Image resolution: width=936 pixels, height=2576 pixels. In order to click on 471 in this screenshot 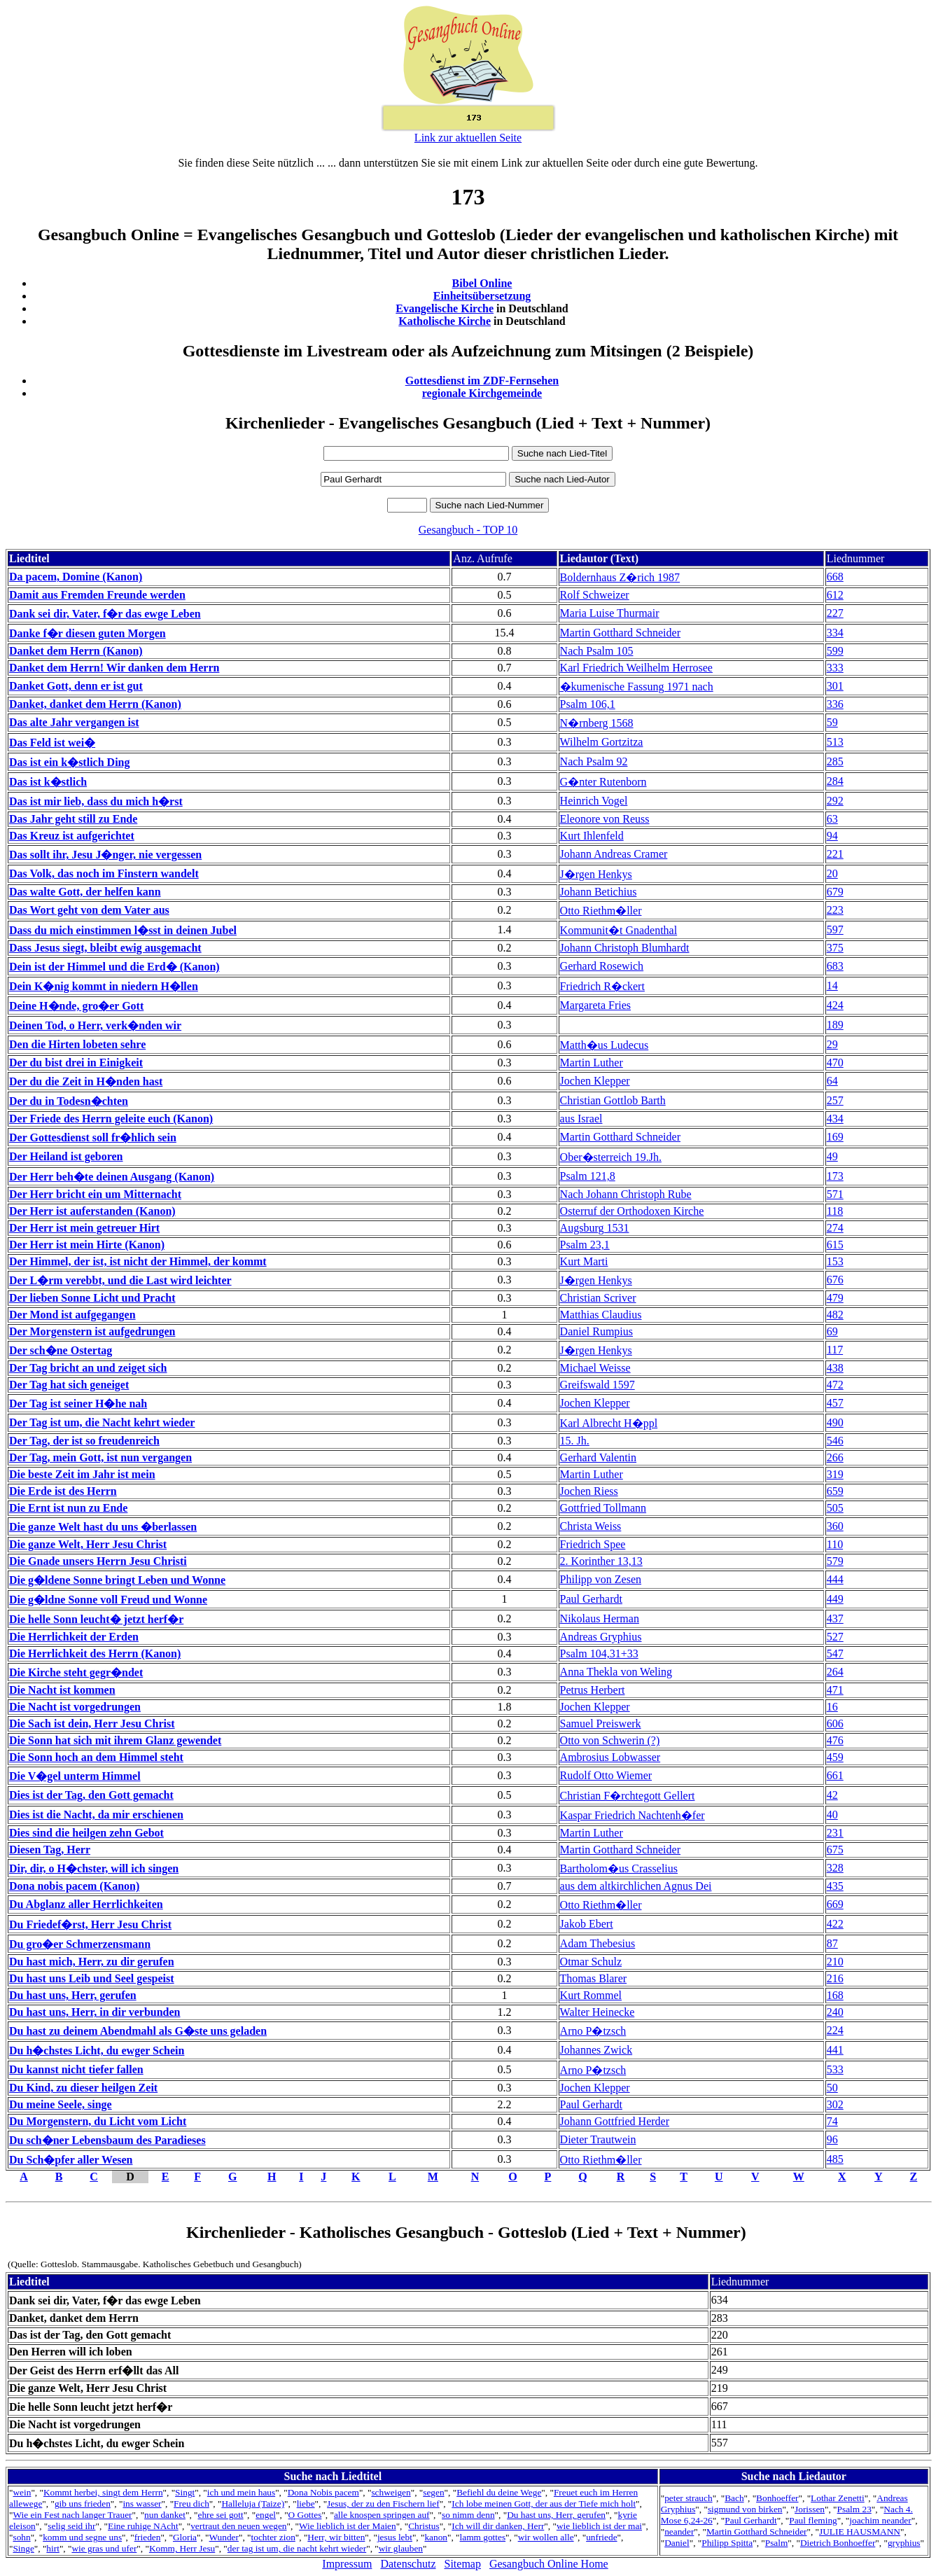, I will do `click(835, 1690)`.